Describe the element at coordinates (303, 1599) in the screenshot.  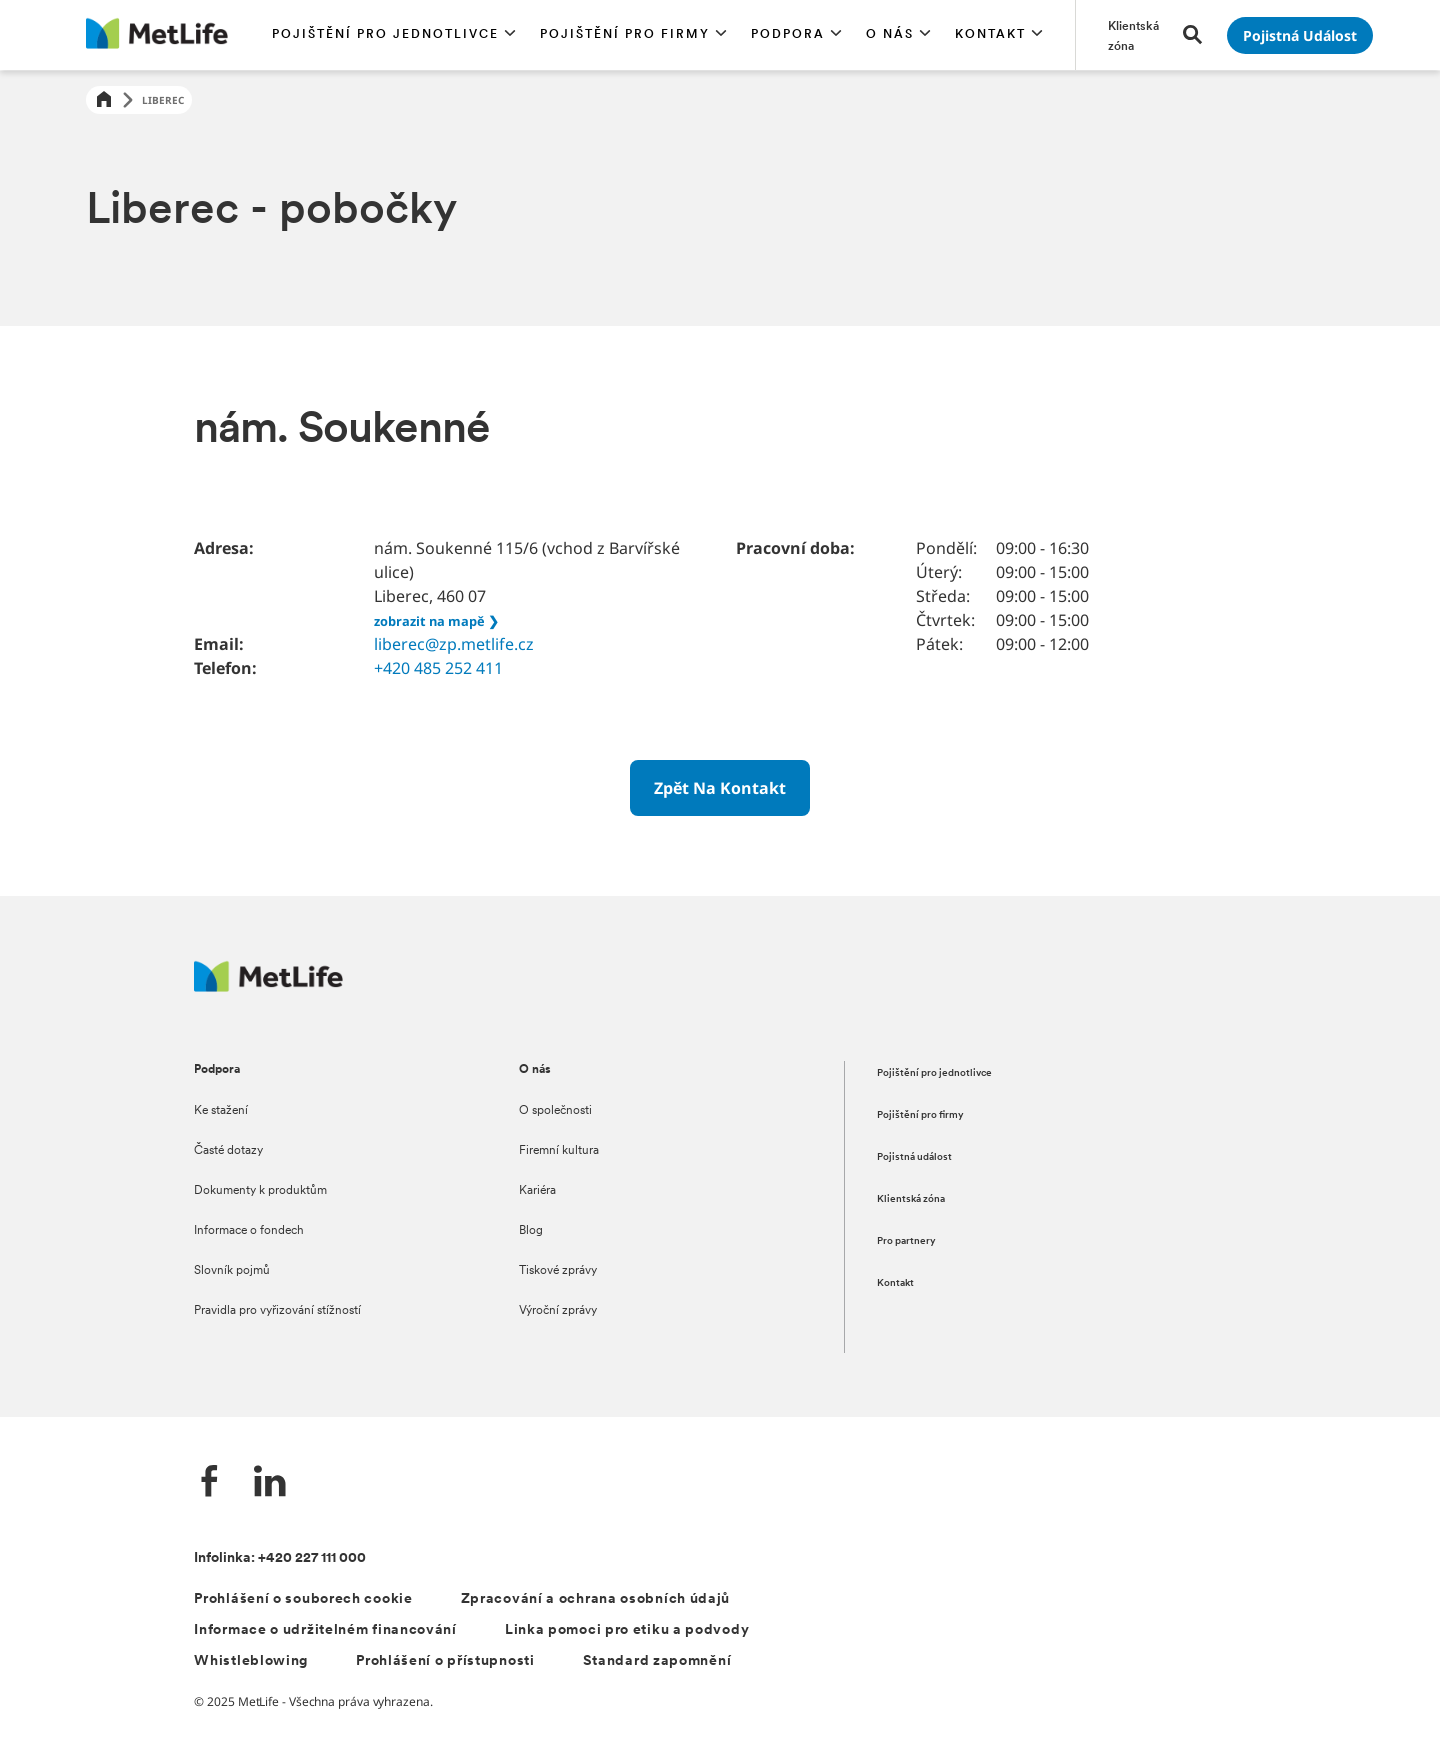
I see `Prohlášení o souborech cookie` at that location.